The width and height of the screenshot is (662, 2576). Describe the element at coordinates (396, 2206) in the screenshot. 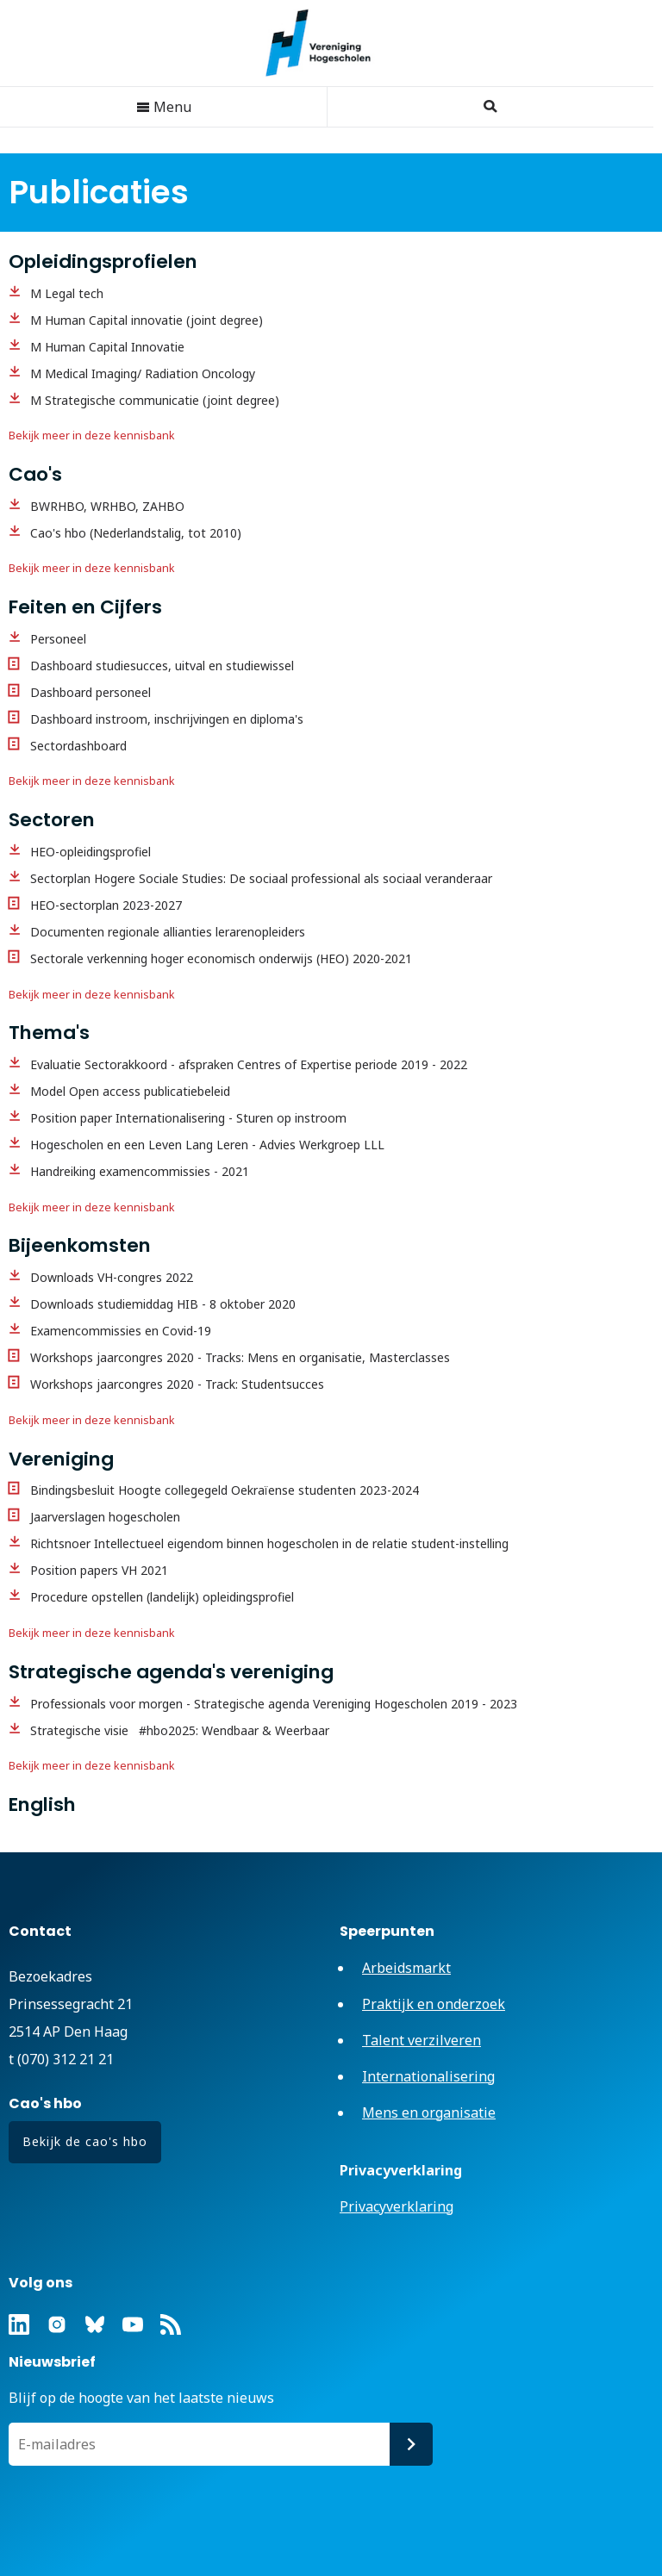

I see `Privacyverklaring` at that location.